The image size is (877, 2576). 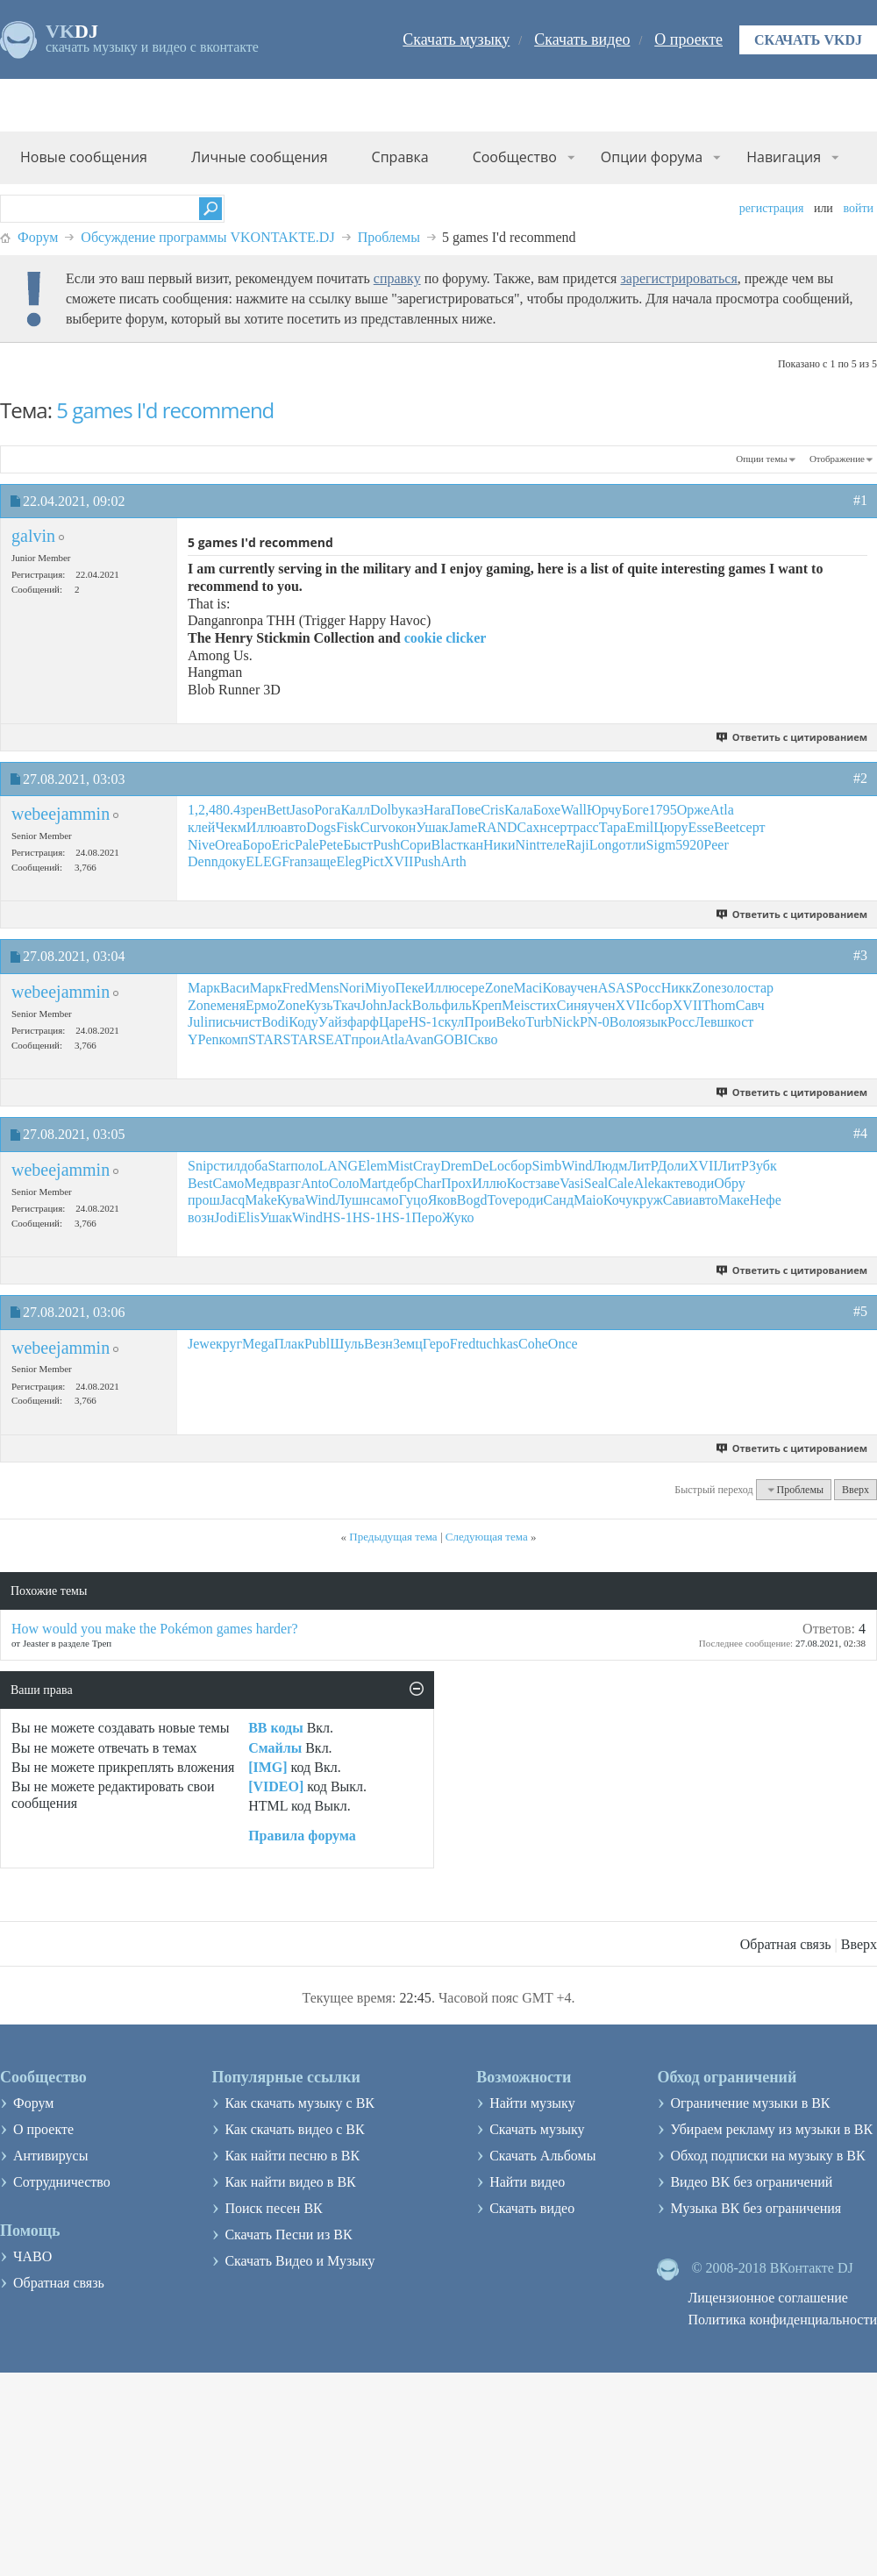 What do you see at coordinates (267, 1767) in the screenshot?
I see `[IMG]` at bounding box center [267, 1767].